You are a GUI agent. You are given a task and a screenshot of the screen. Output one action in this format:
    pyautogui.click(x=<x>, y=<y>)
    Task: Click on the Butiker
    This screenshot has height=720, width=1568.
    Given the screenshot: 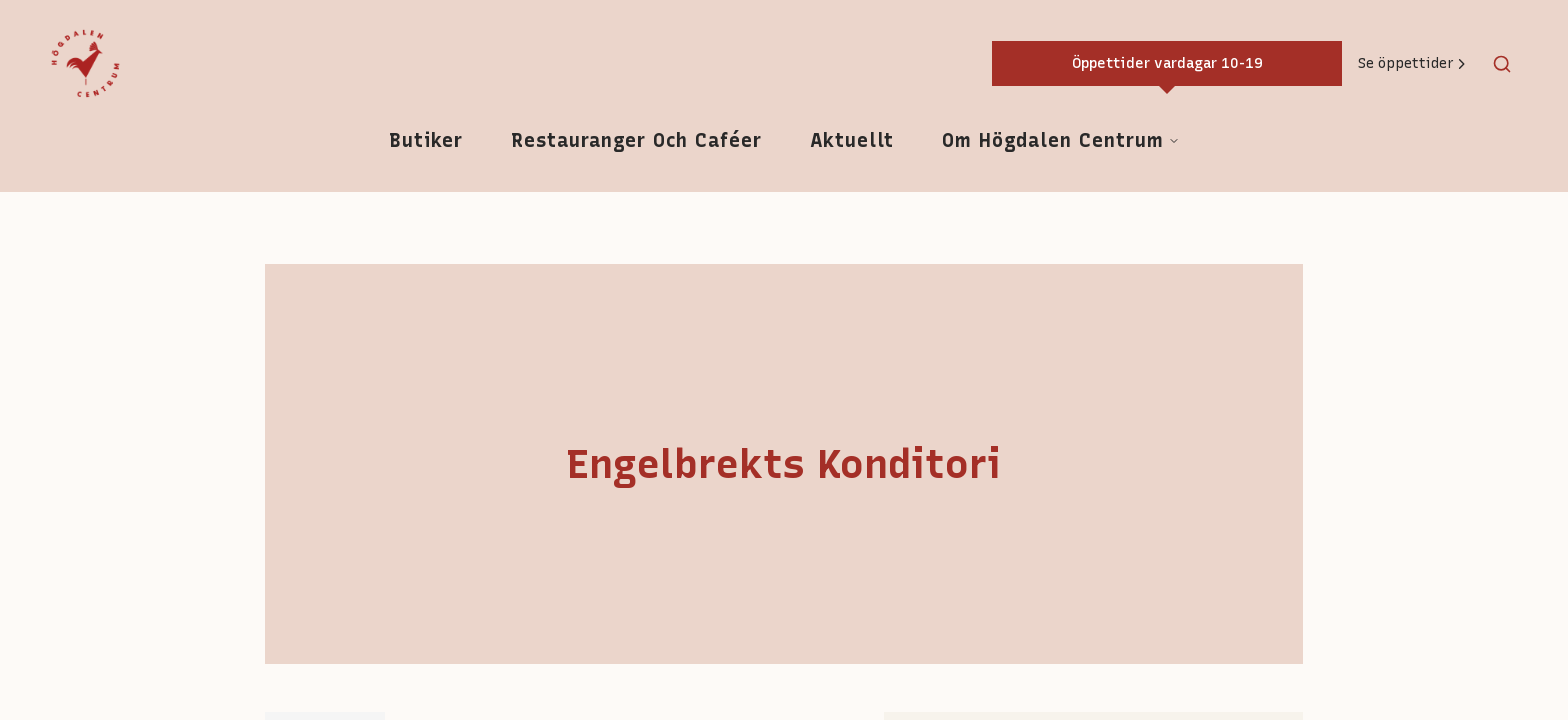 What is the action you would take?
    pyautogui.click(x=426, y=140)
    